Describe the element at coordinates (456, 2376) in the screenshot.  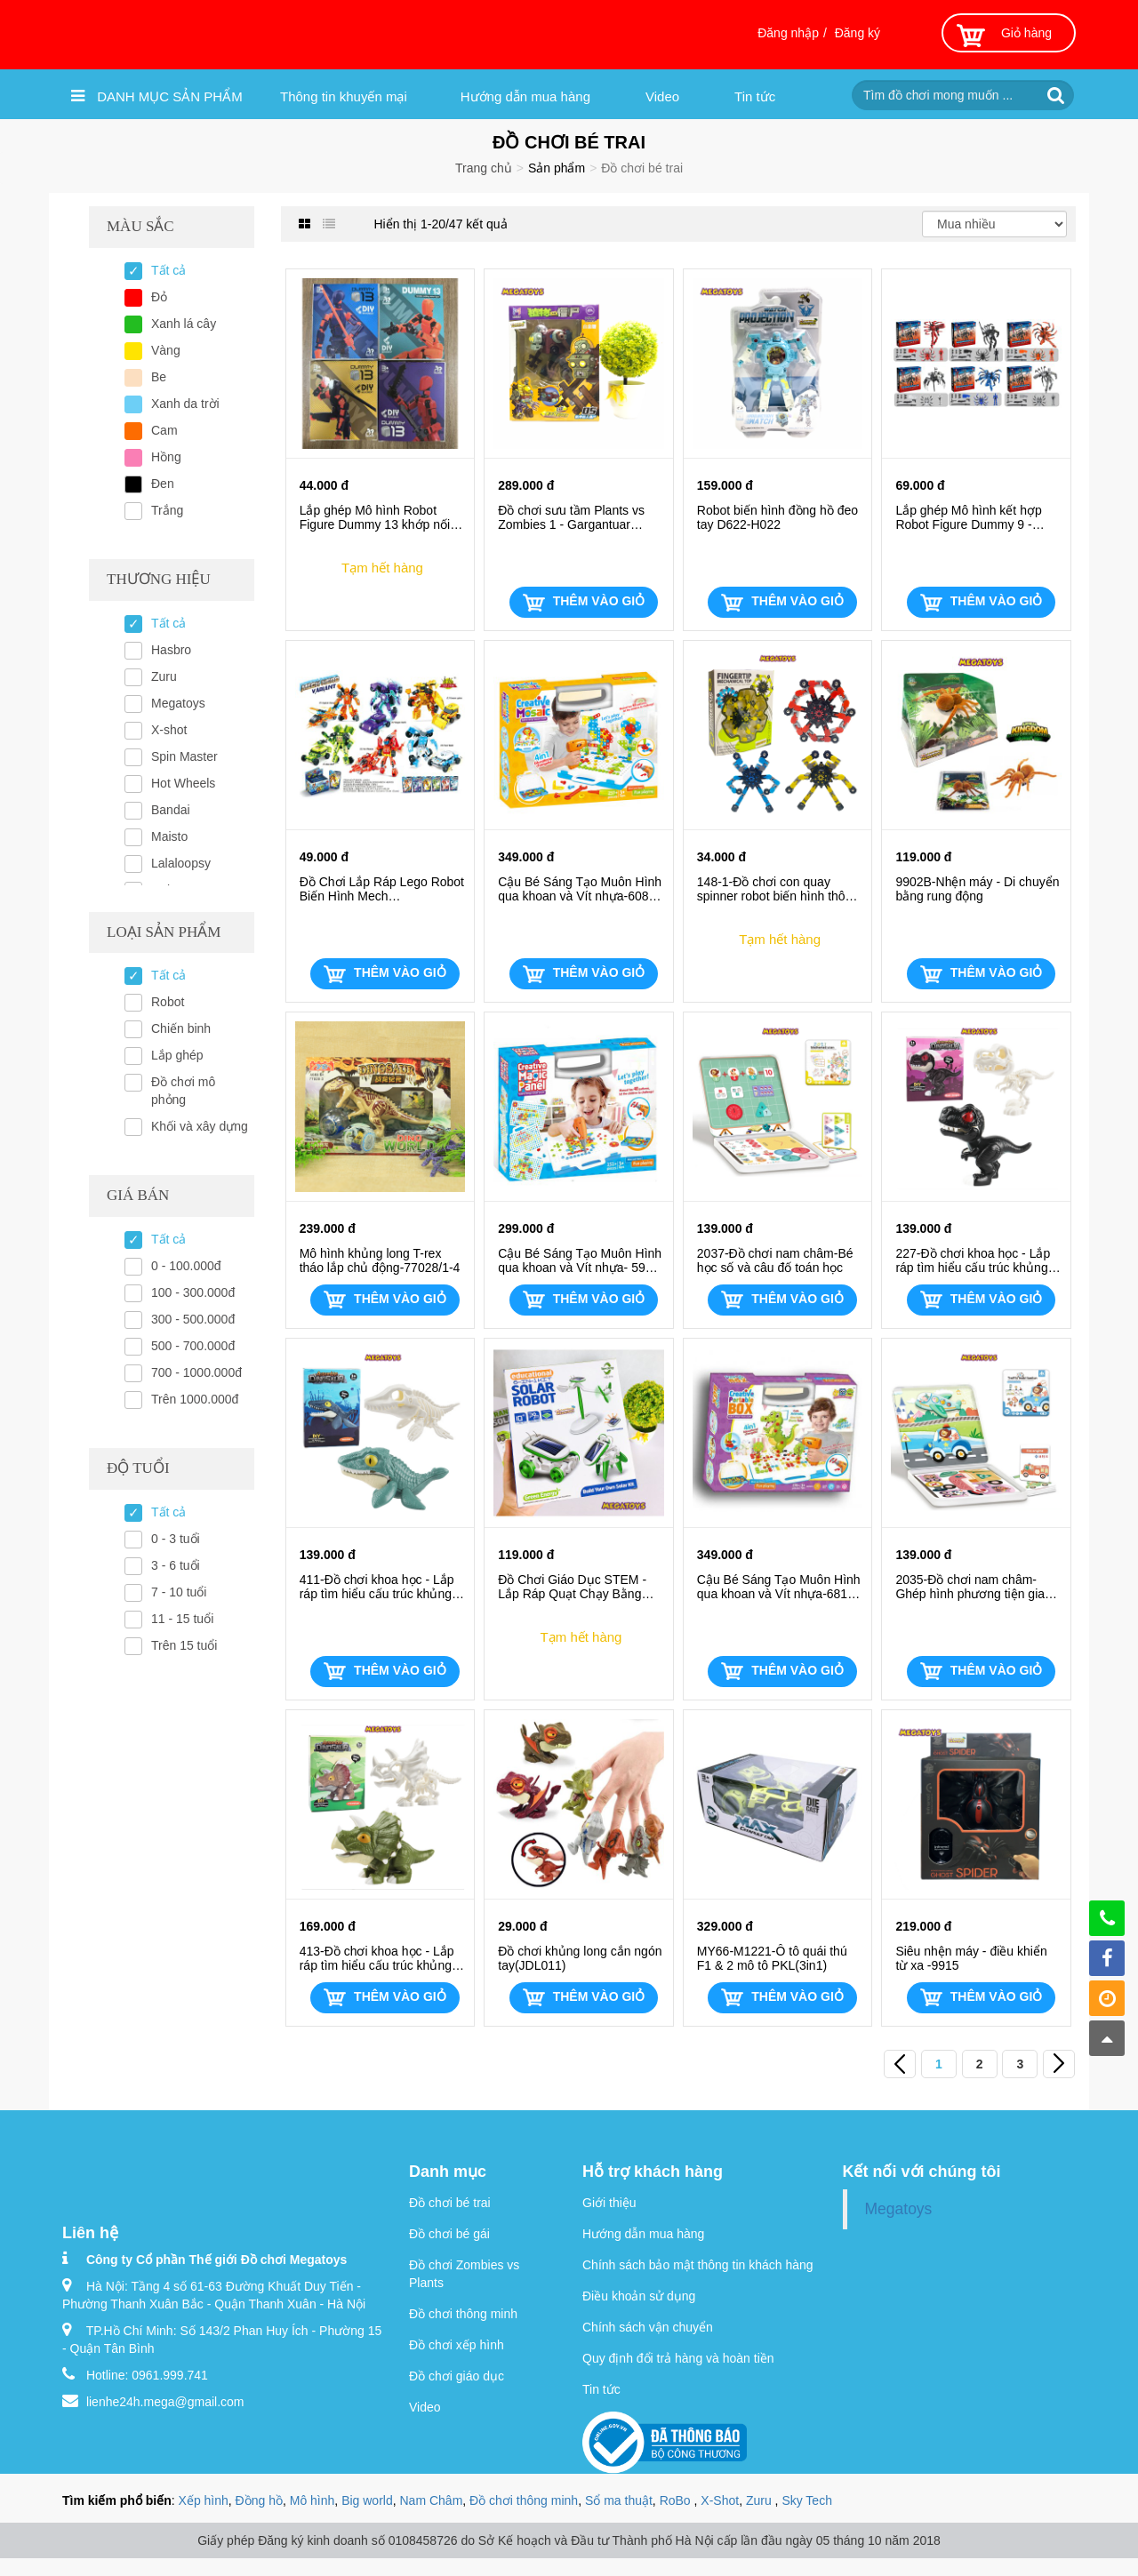
I see `Đồ chơi giáo dục` at that location.